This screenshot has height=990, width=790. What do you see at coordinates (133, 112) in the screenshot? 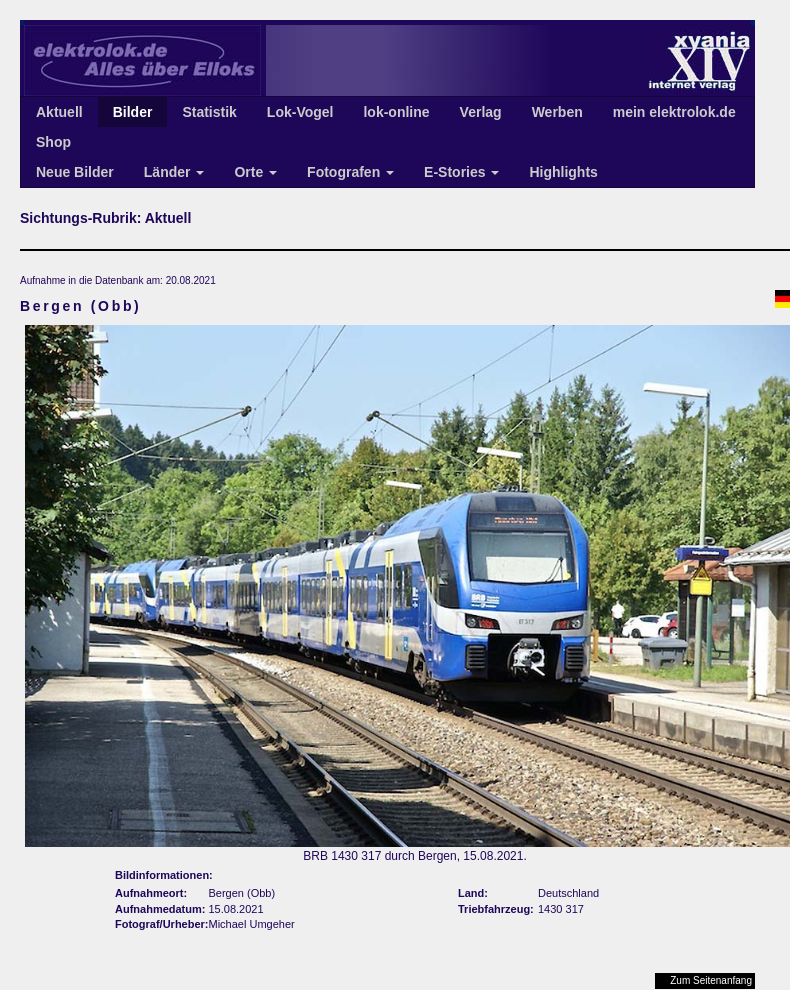
I see `Bilder` at bounding box center [133, 112].